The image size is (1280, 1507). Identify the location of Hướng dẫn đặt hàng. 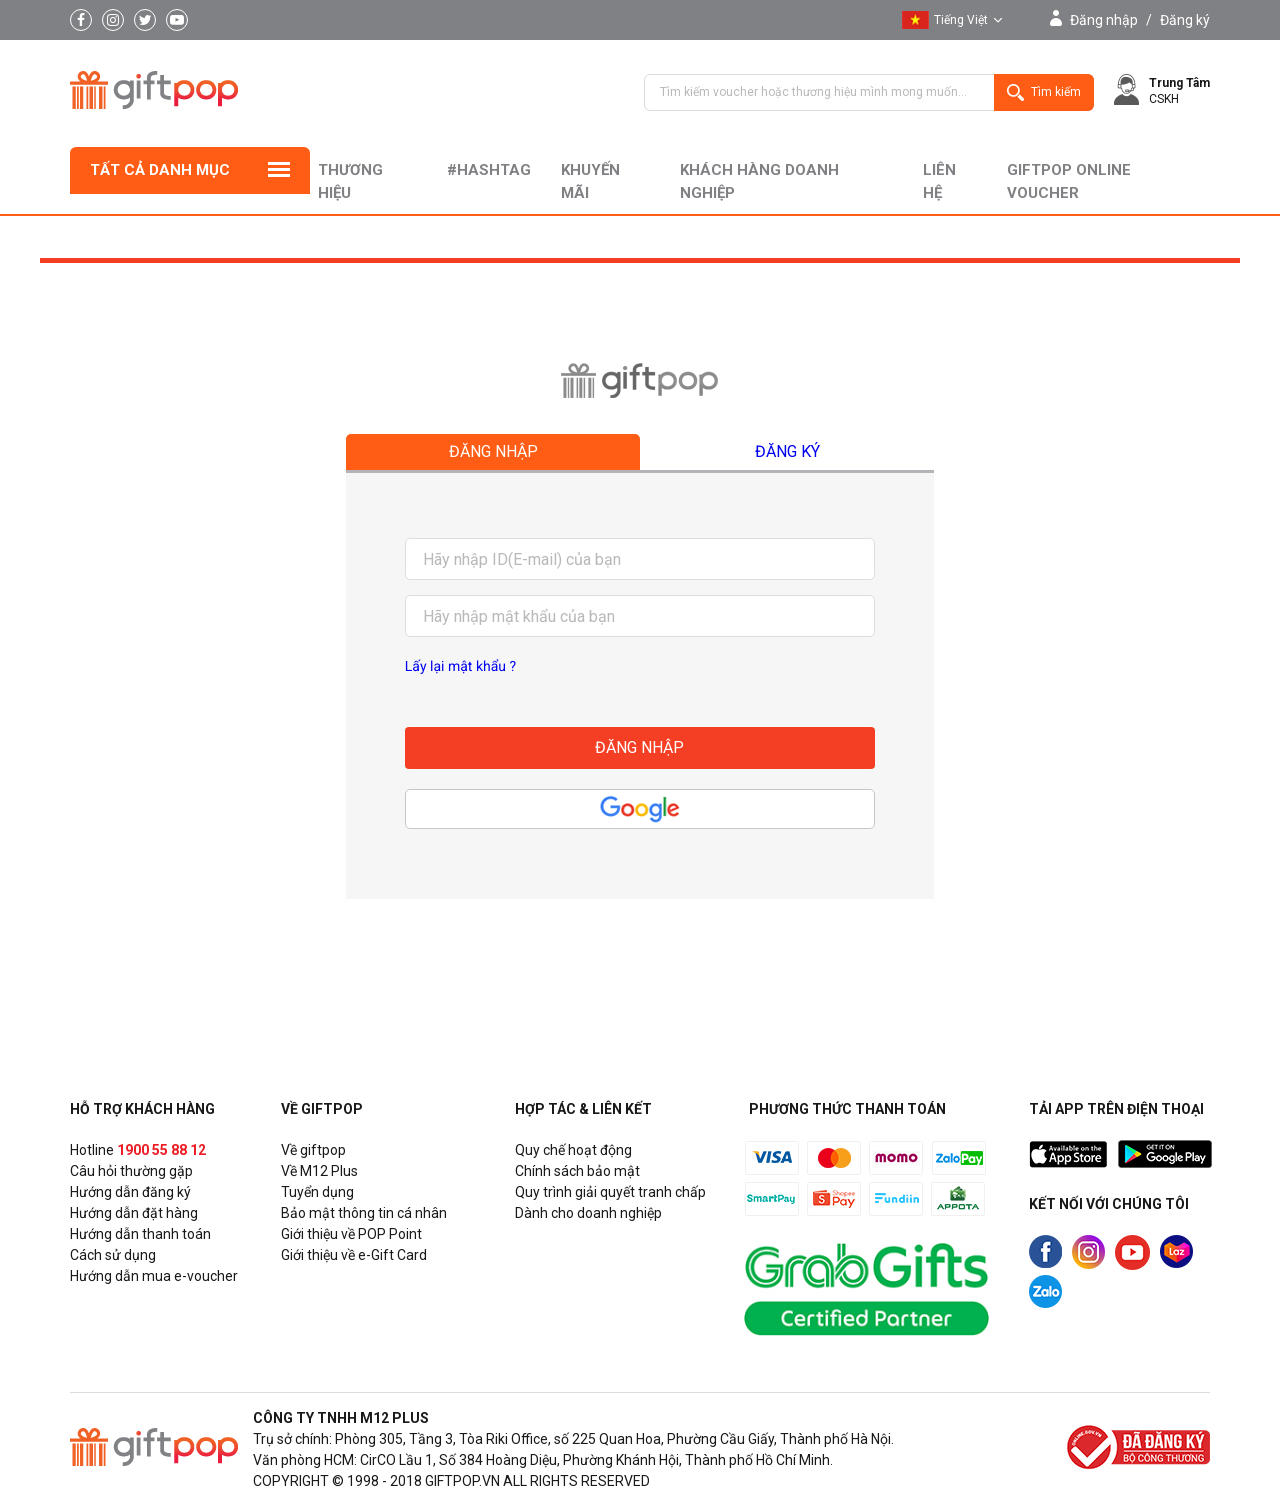
(134, 1213).